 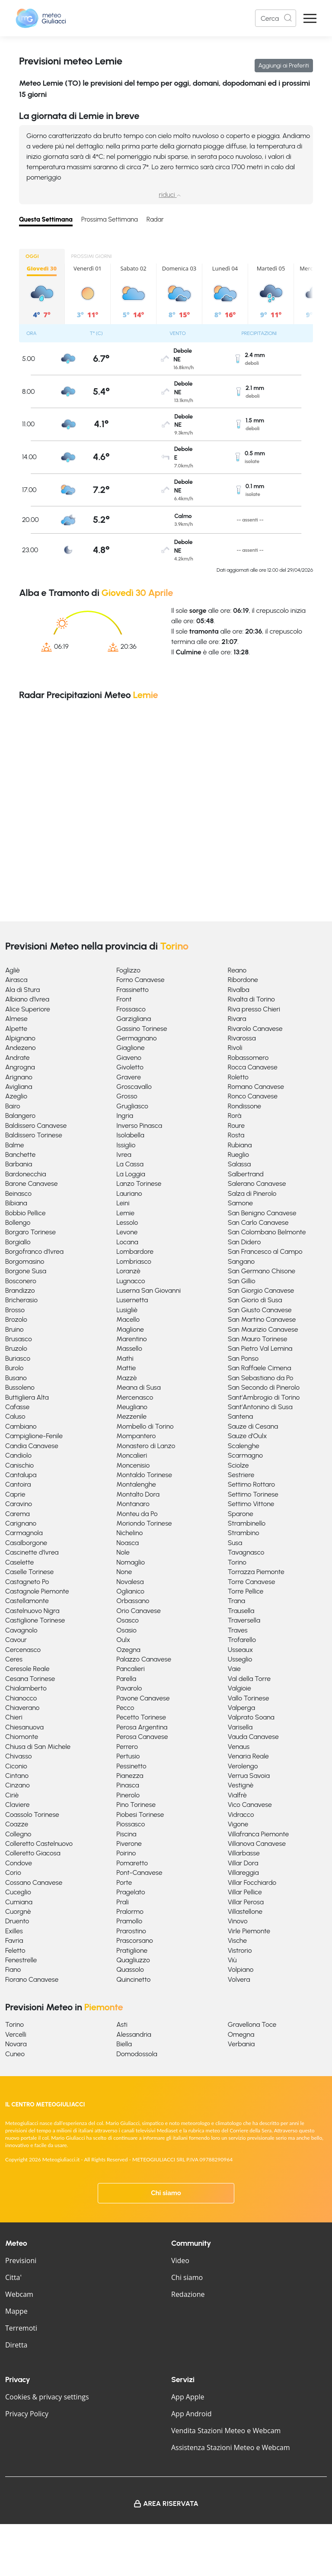 What do you see at coordinates (133, 1018) in the screenshot?
I see `Garzigliana` at bounding box center [133, 1018].